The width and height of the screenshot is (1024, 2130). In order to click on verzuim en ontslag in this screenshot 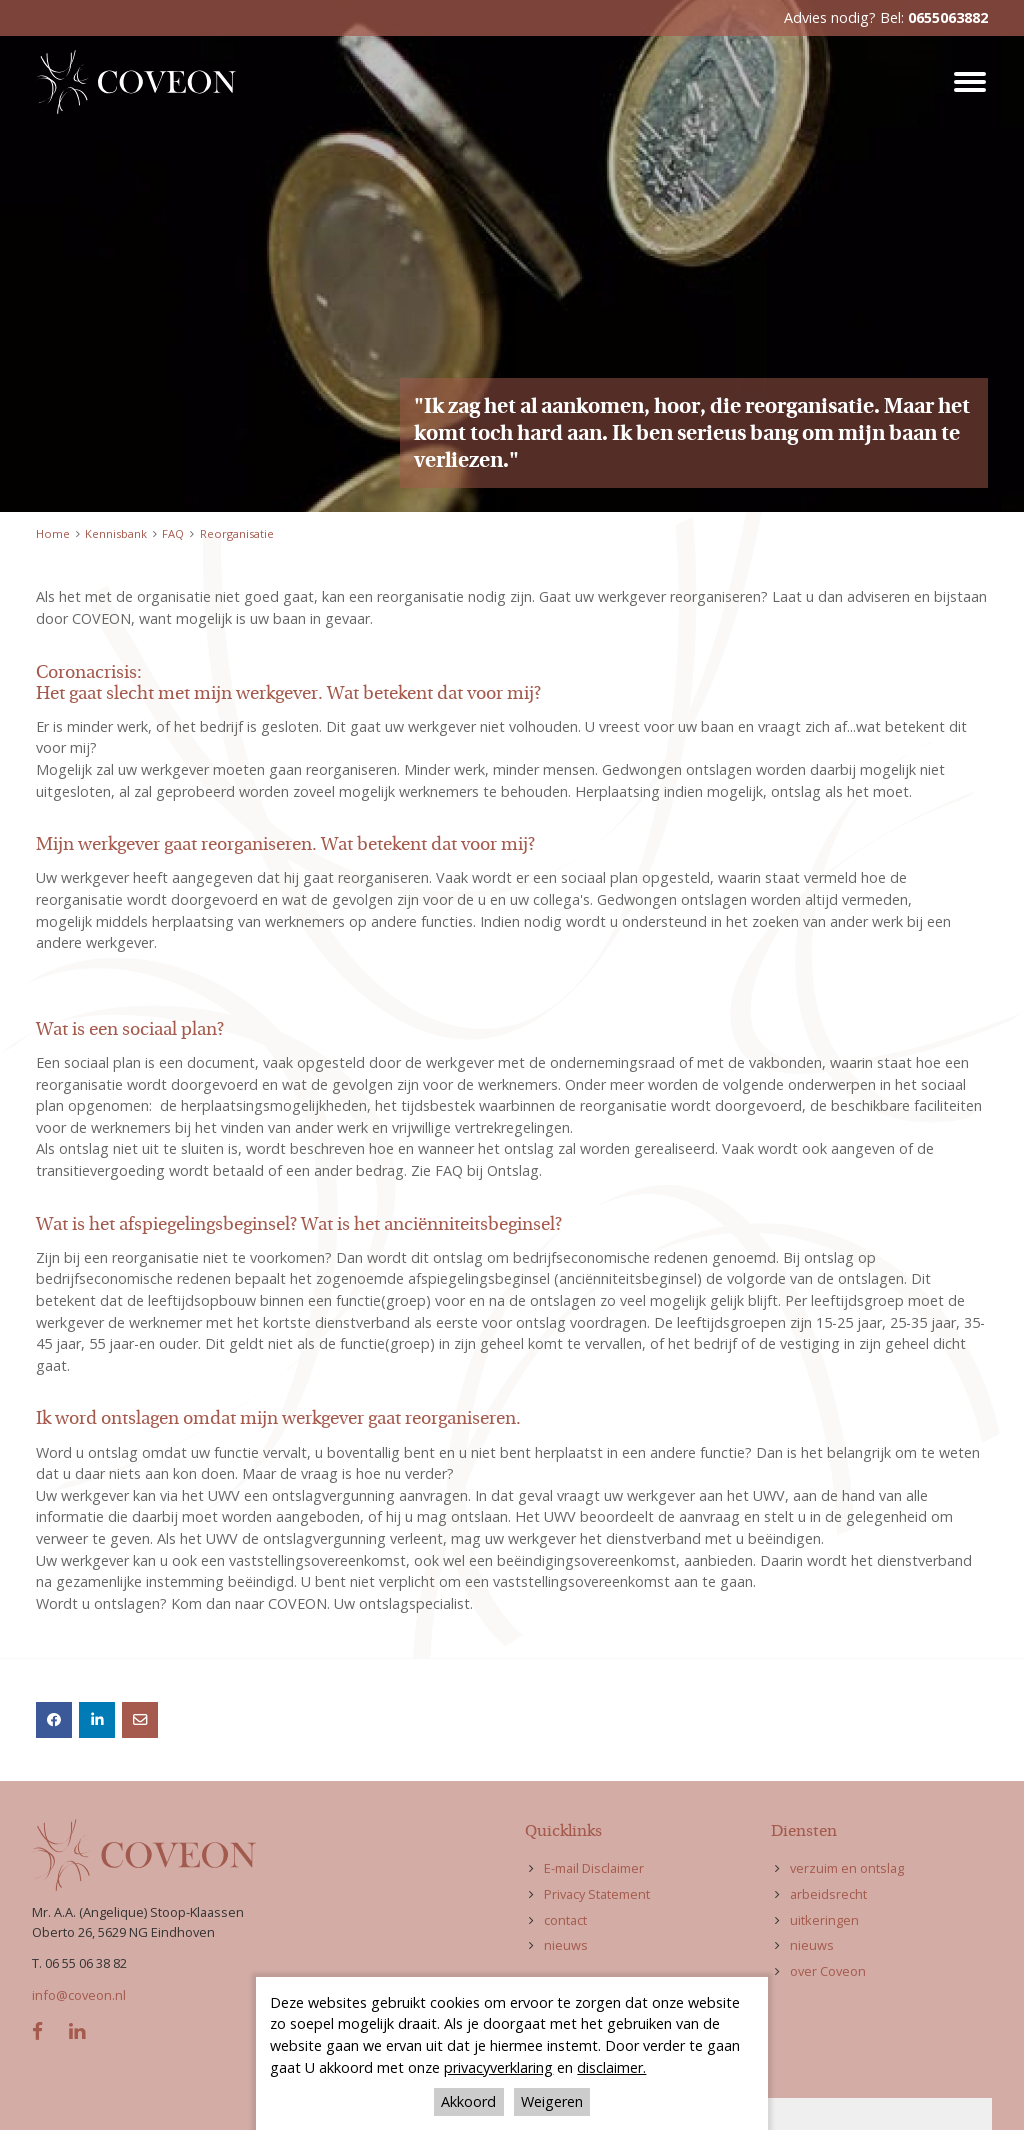, I will do `click(847, 1868)`.